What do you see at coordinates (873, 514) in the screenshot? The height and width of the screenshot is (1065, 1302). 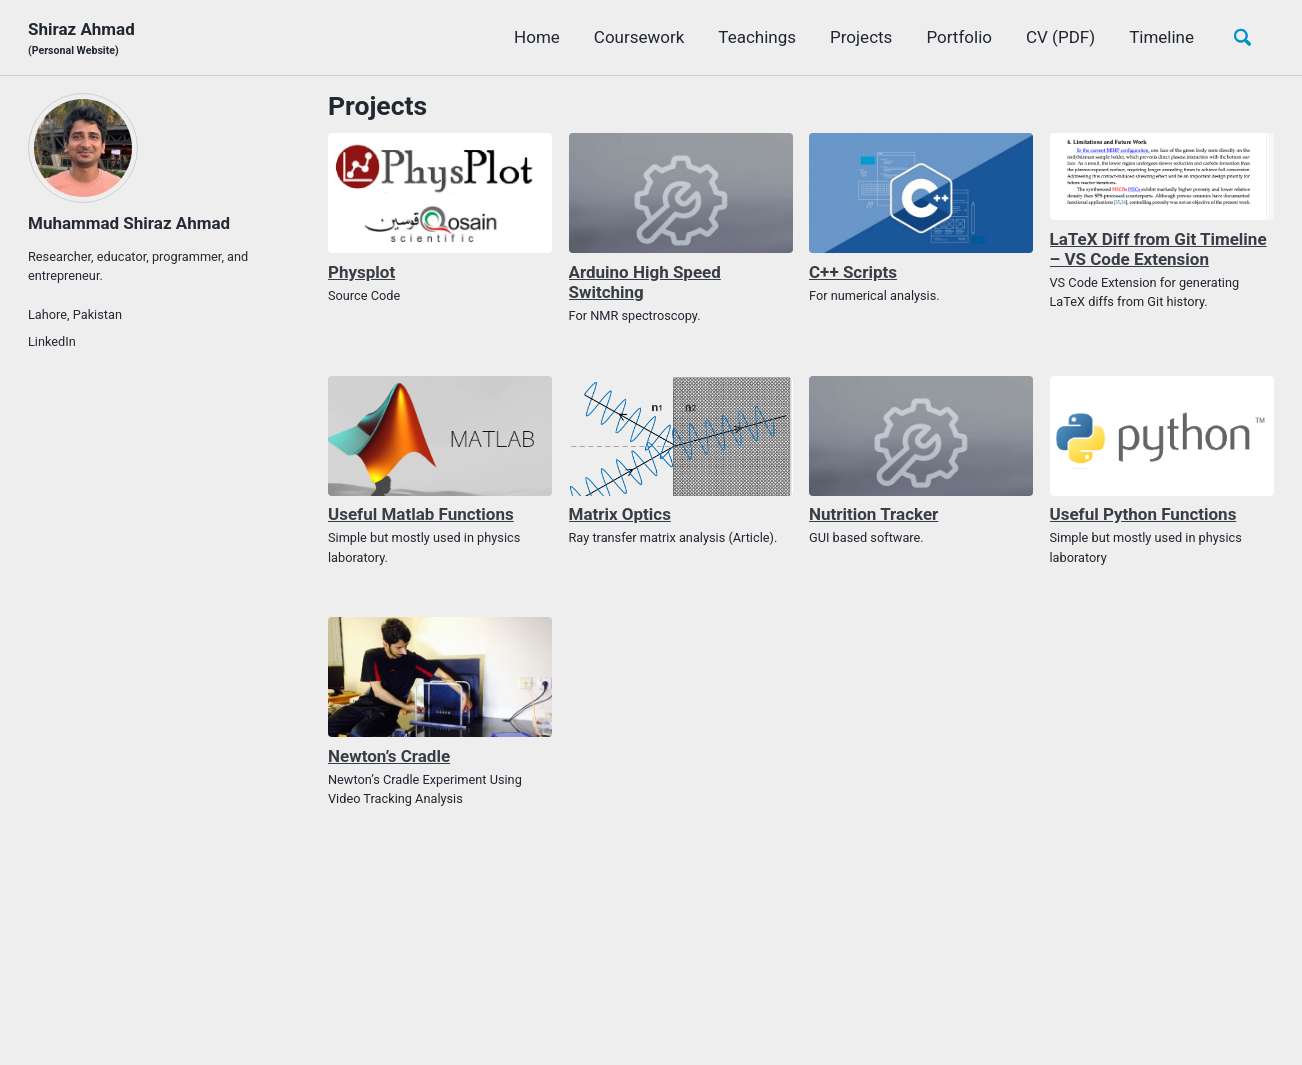 I see `Nutrition Tracker` at bounding box center [873, 514].